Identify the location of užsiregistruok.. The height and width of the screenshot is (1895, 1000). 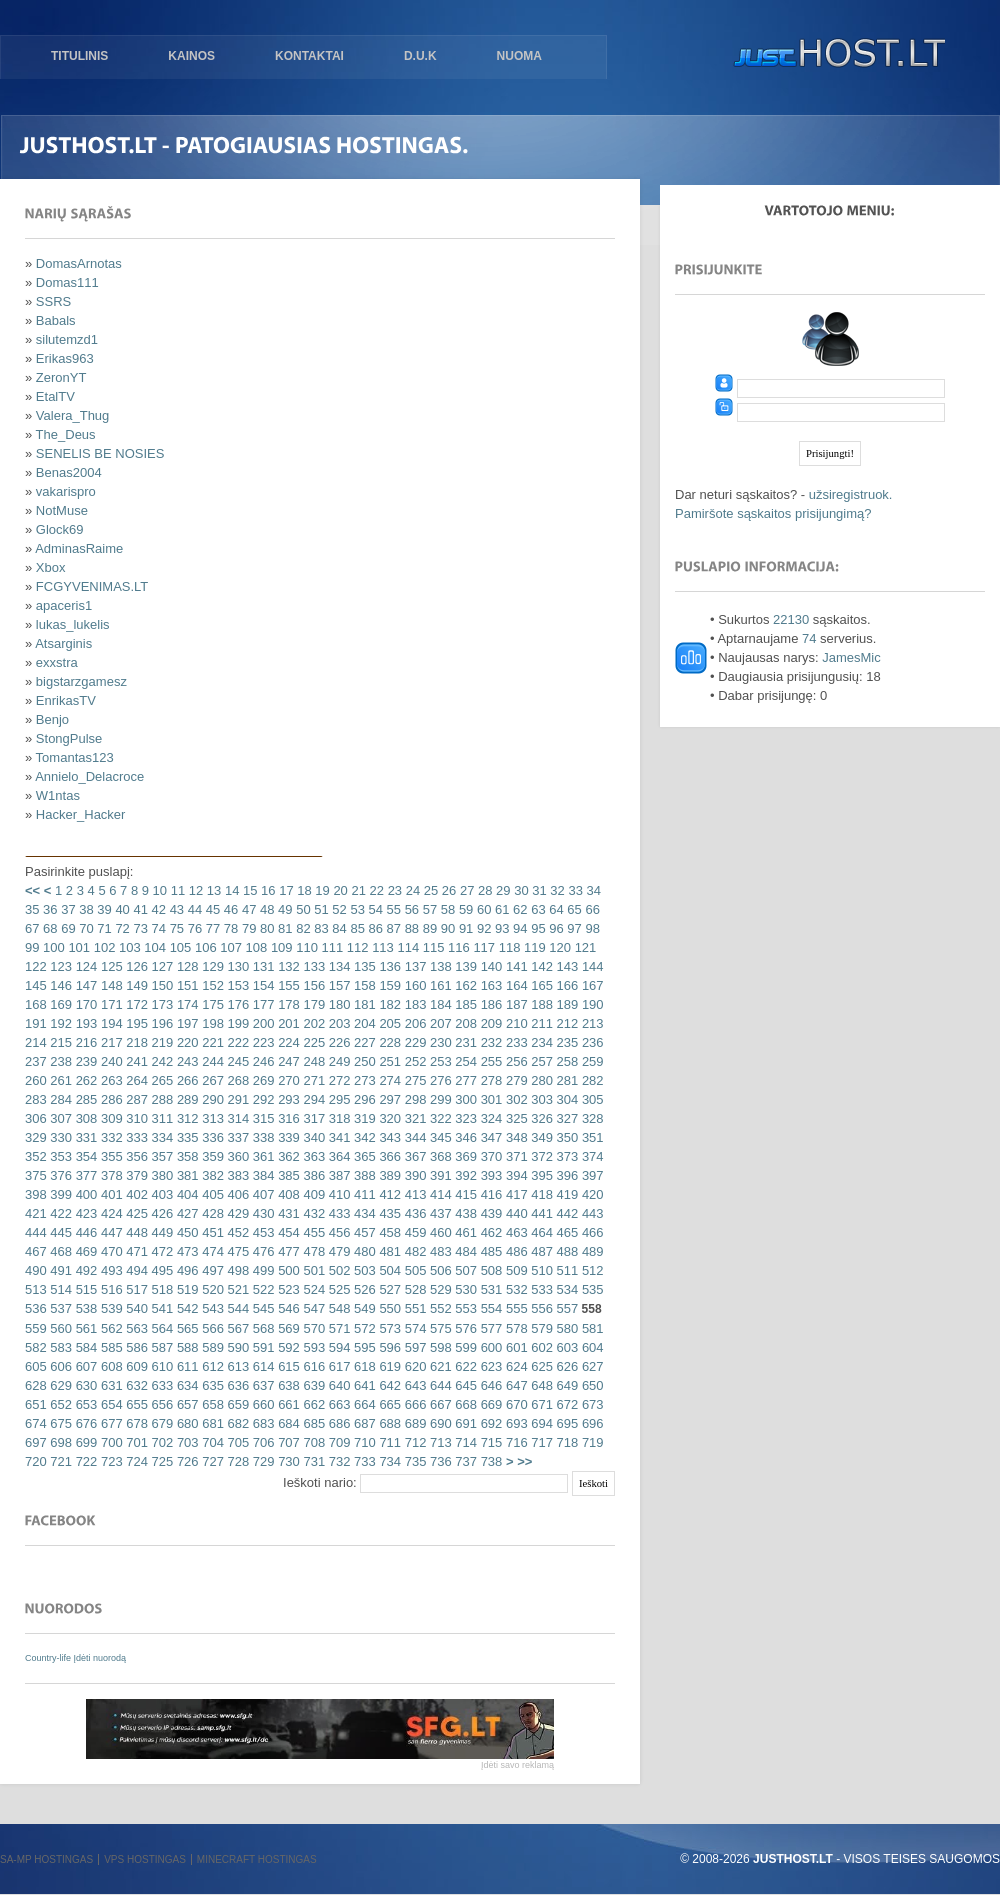
(851, 494).